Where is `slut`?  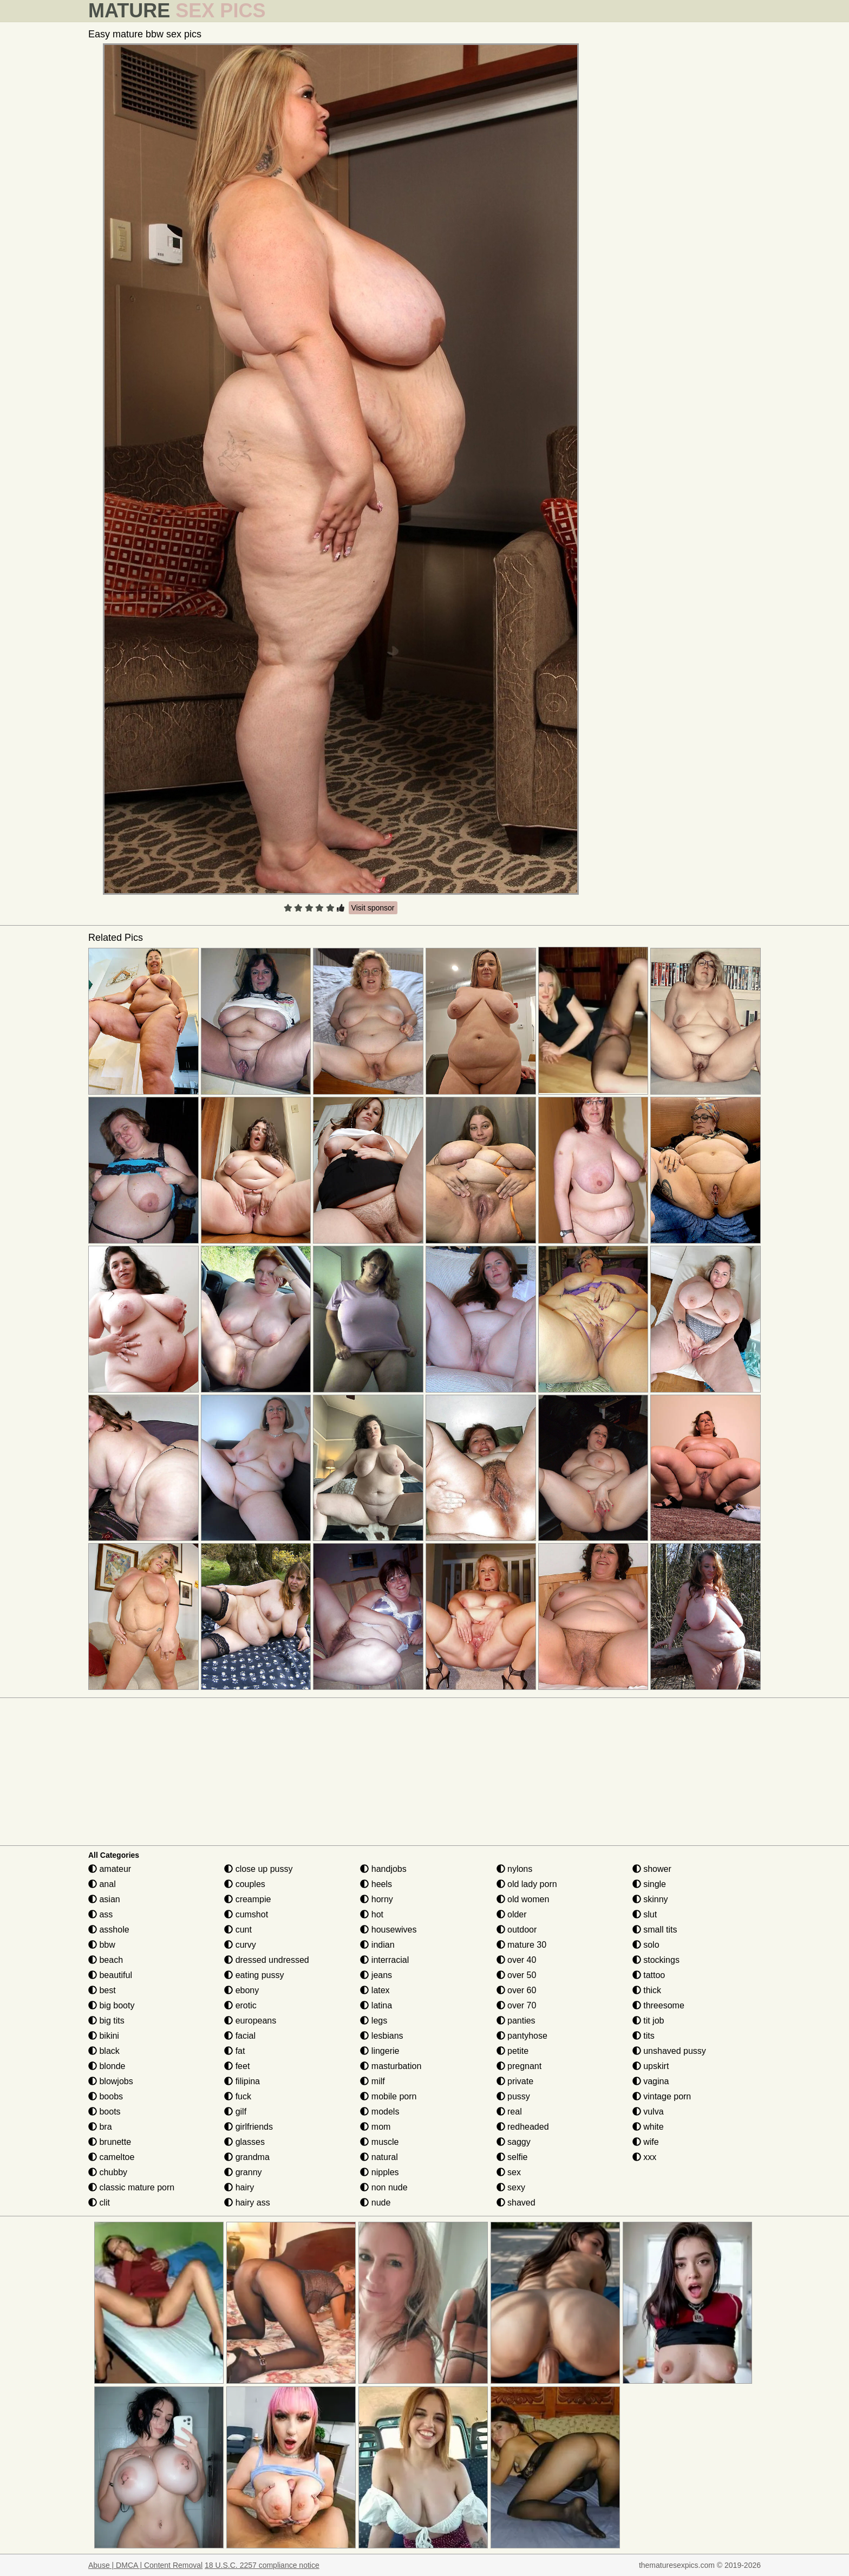
slut is located at coordinates (644, 1914).